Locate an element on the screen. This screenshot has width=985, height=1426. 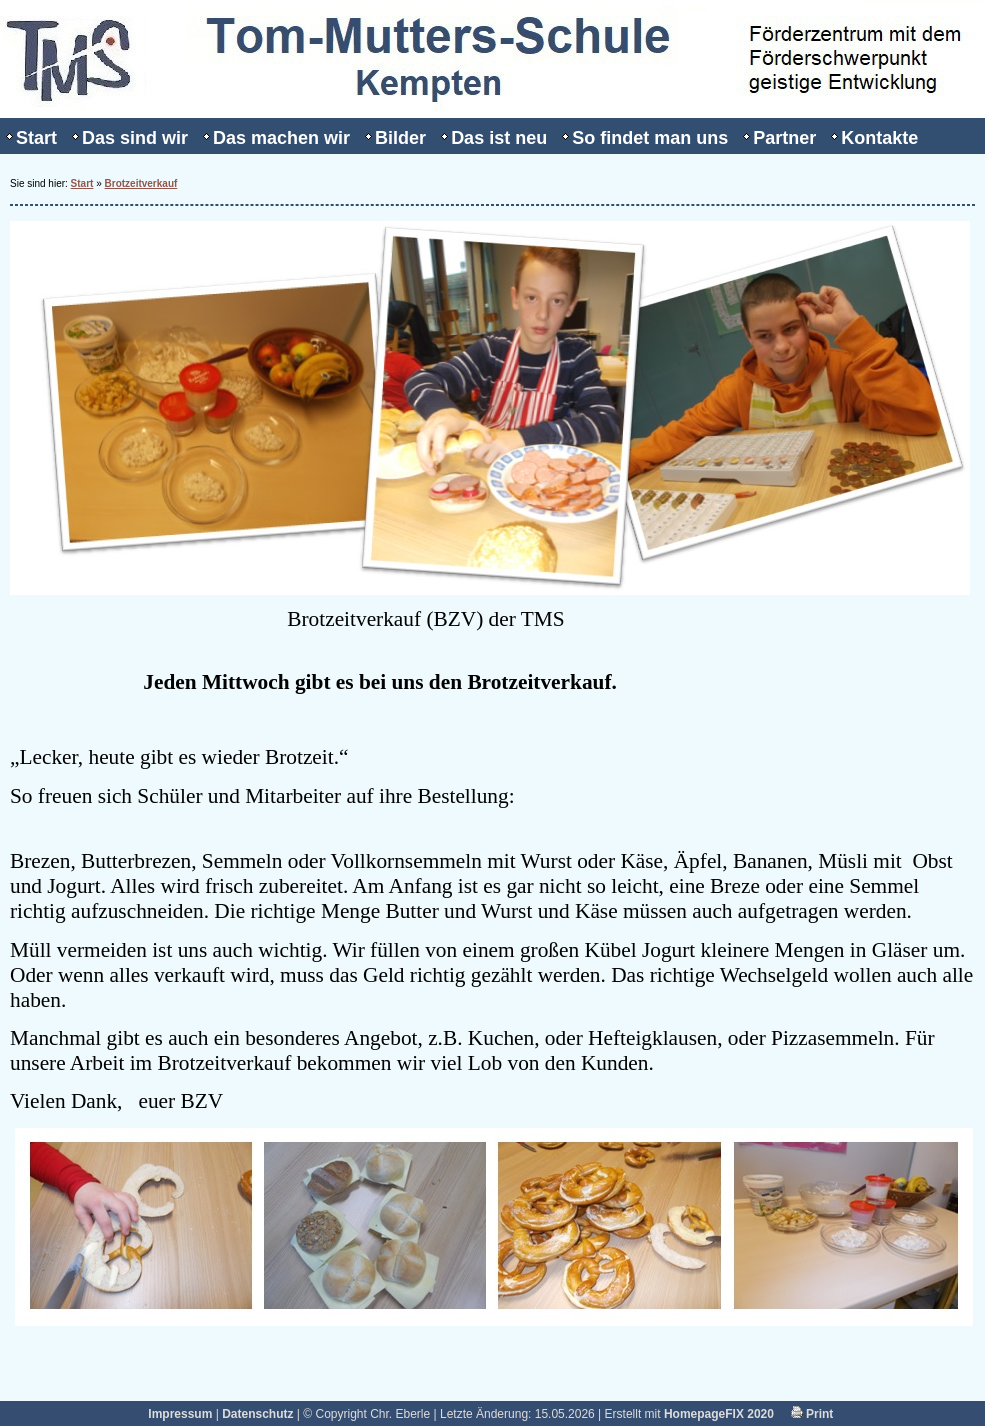
Impressum is located at coordinates (180, 1414).